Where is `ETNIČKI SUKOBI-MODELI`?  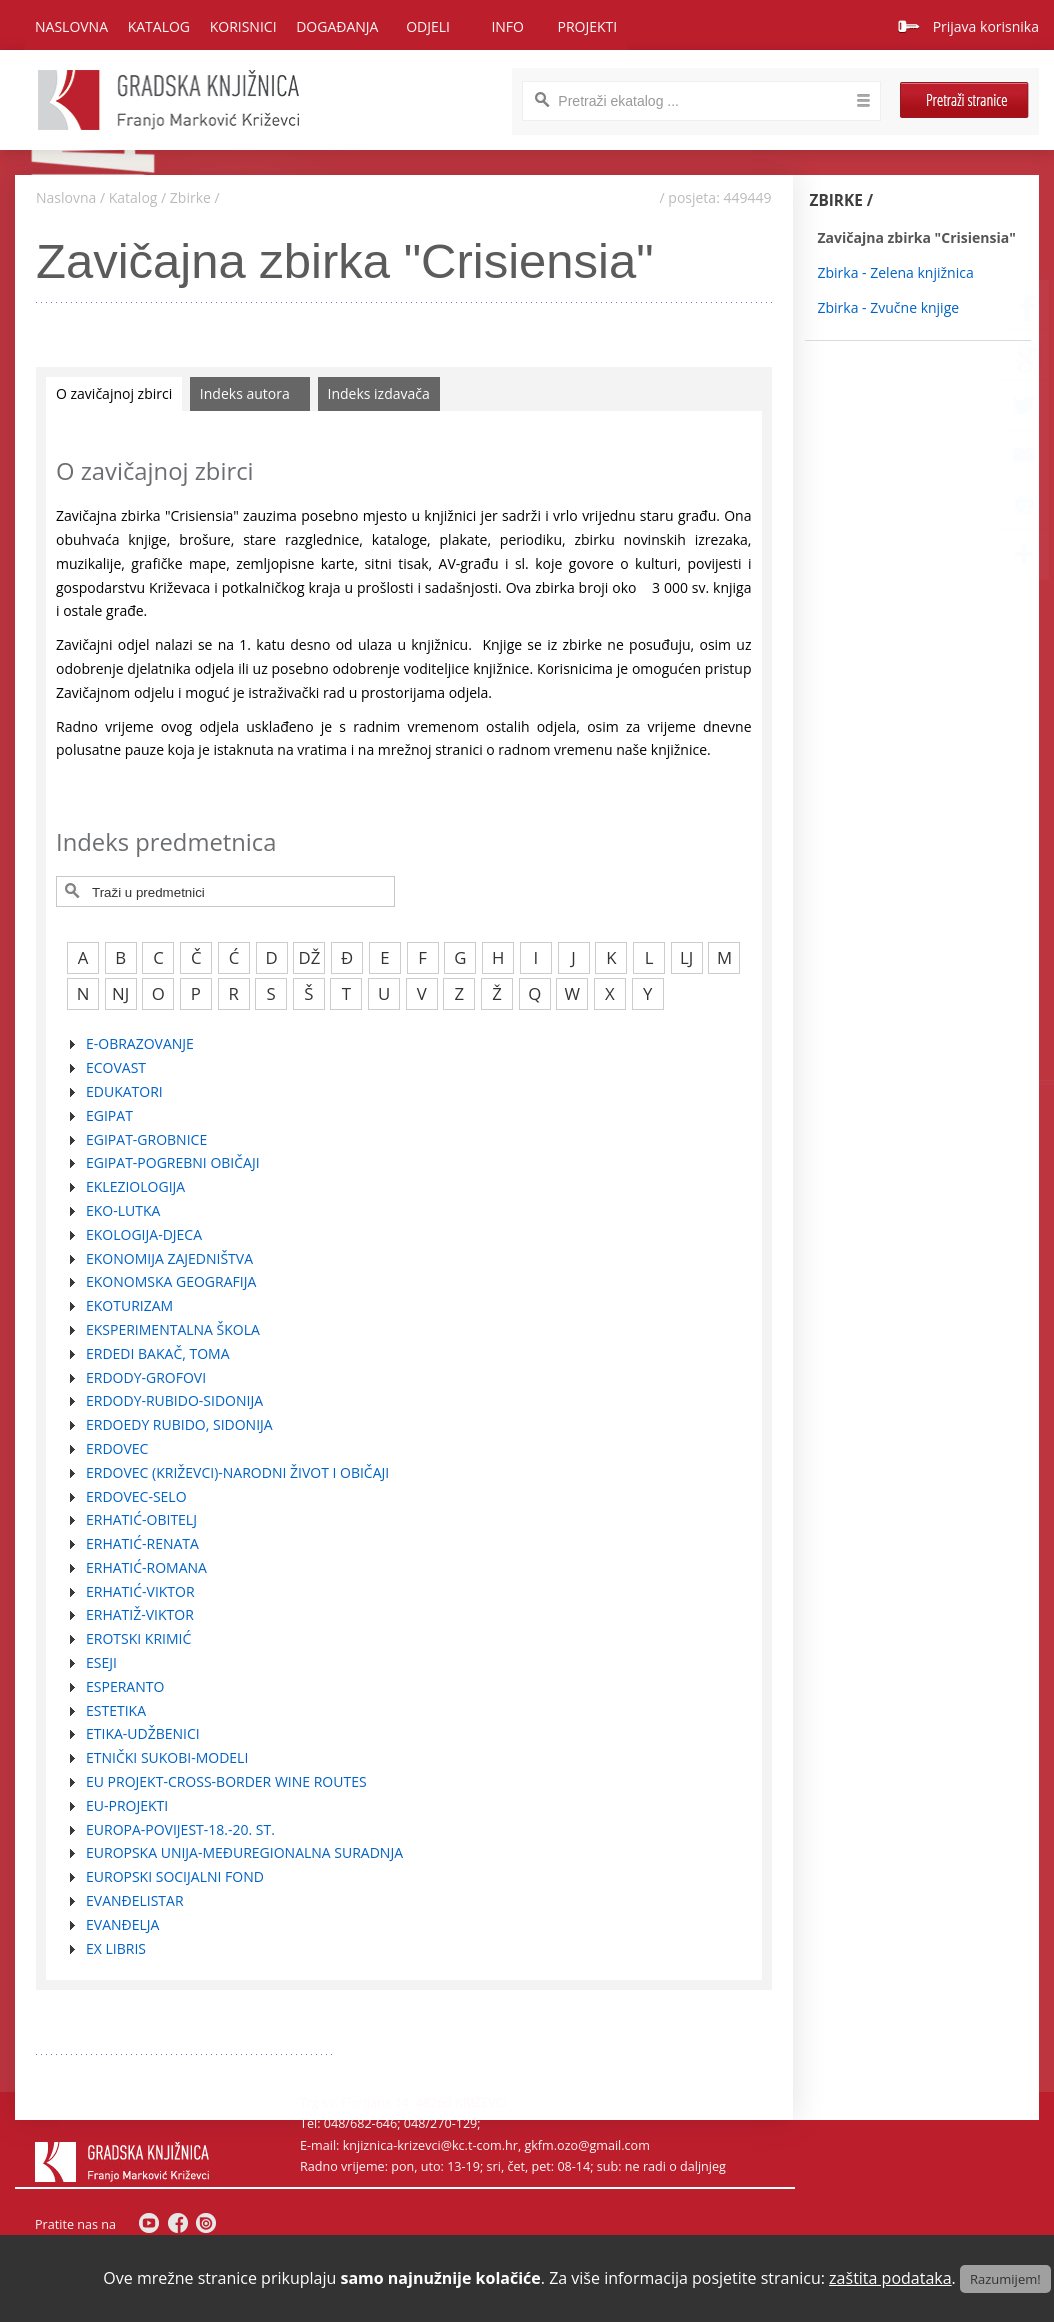
ETNIČKI SUKOBI-MODELI is located at coordinates (167, 1757).